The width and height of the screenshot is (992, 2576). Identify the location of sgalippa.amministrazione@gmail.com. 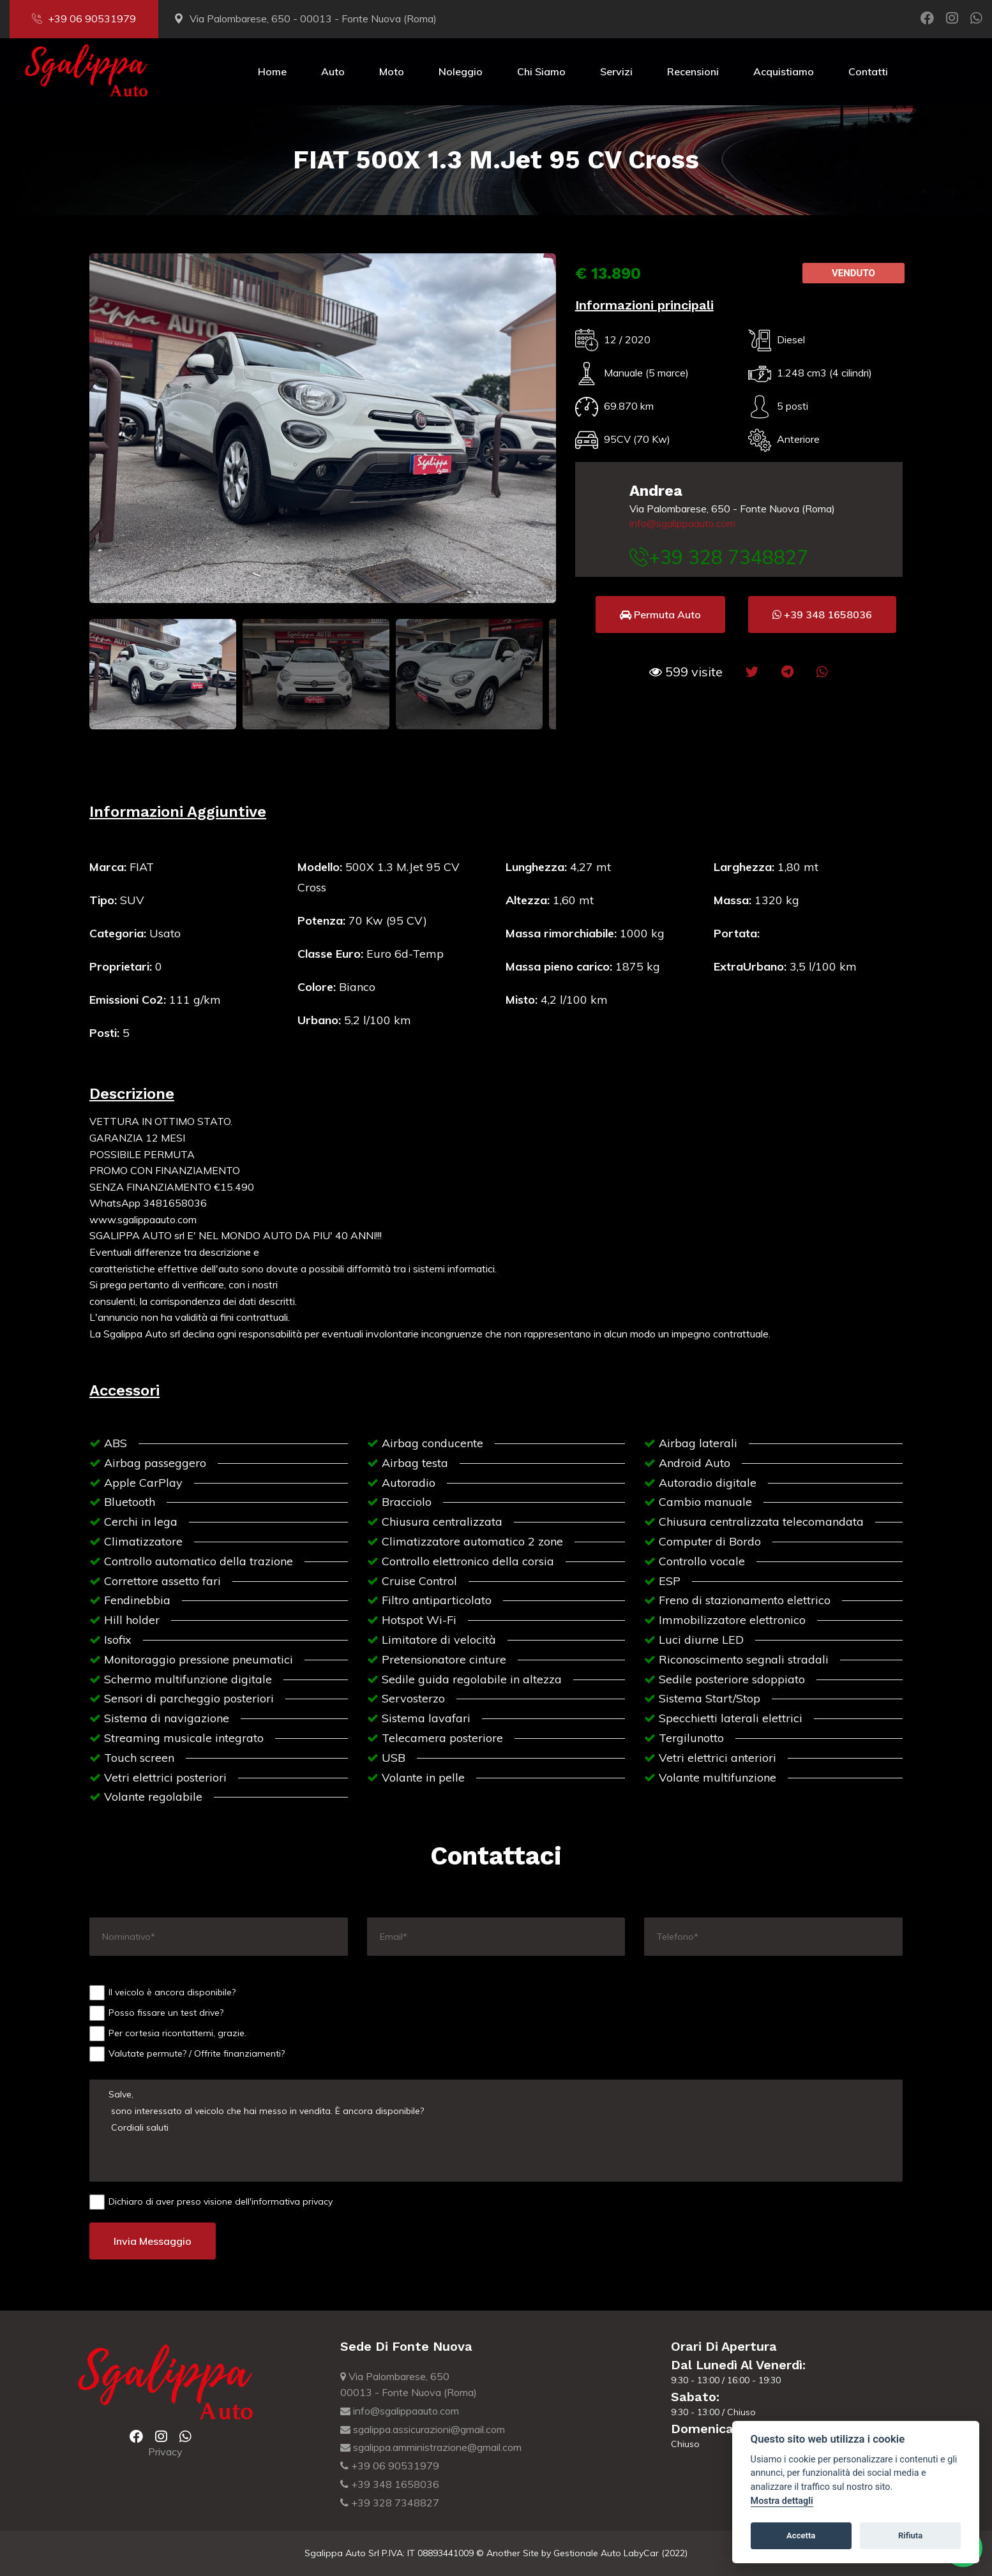
(431, 2447).